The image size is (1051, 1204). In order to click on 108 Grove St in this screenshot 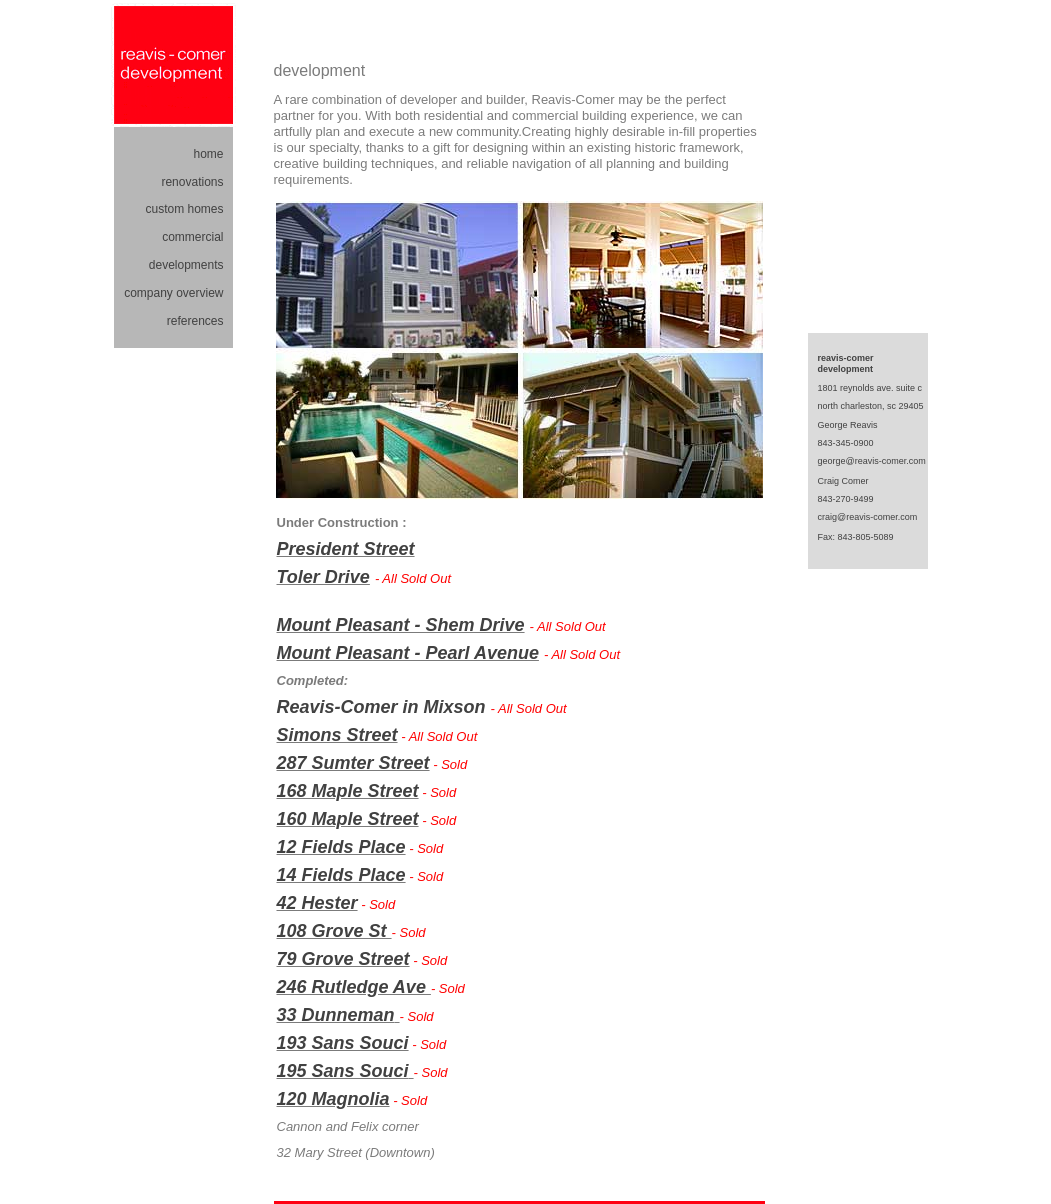, I will do `click(334, 931)`.